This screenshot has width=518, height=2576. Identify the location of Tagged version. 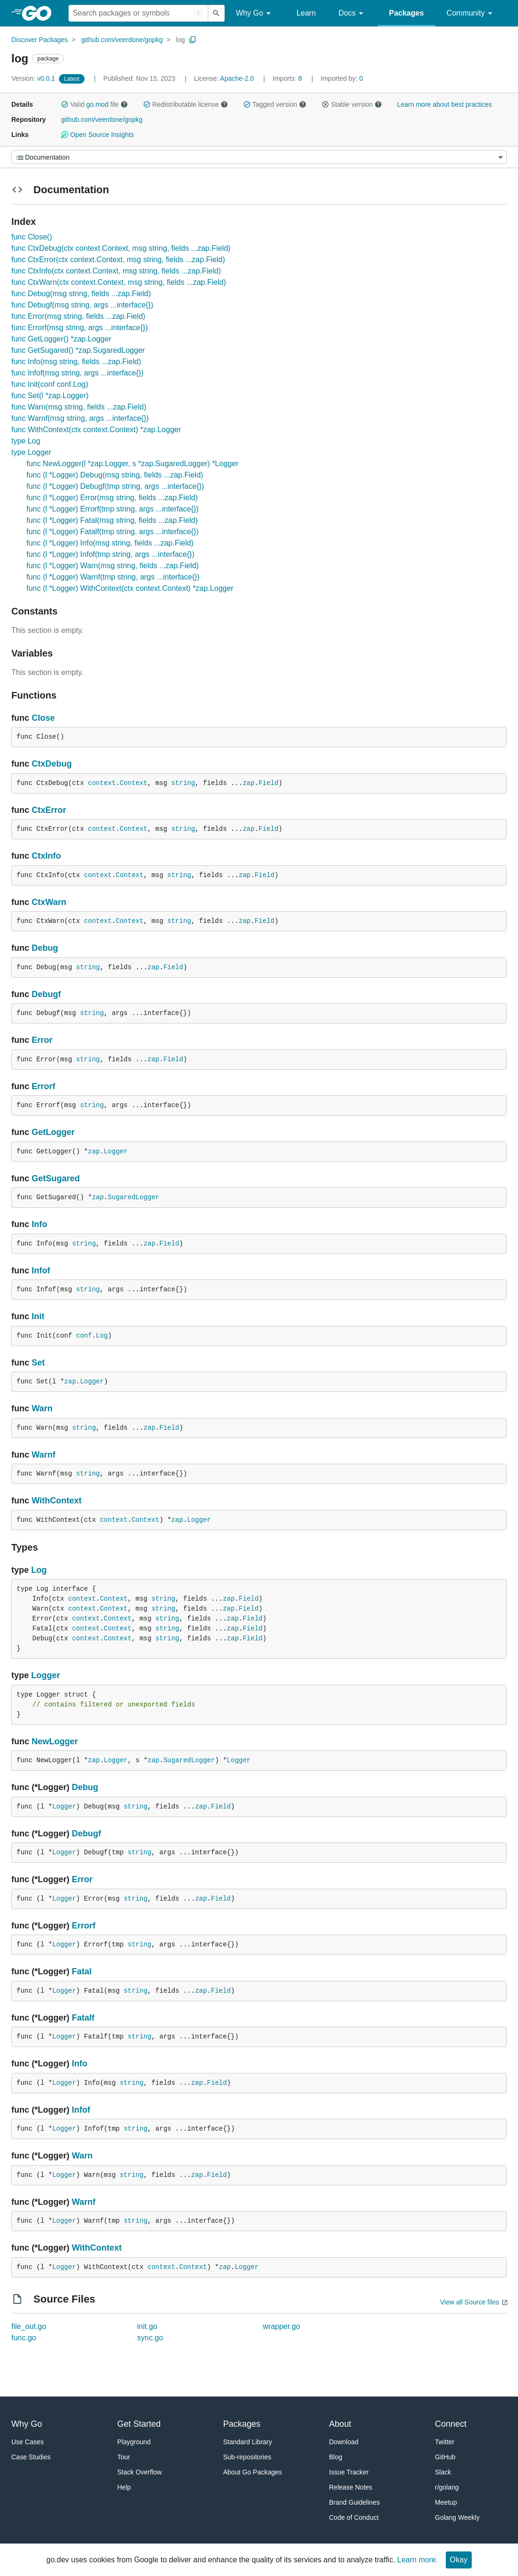
(274, 104).